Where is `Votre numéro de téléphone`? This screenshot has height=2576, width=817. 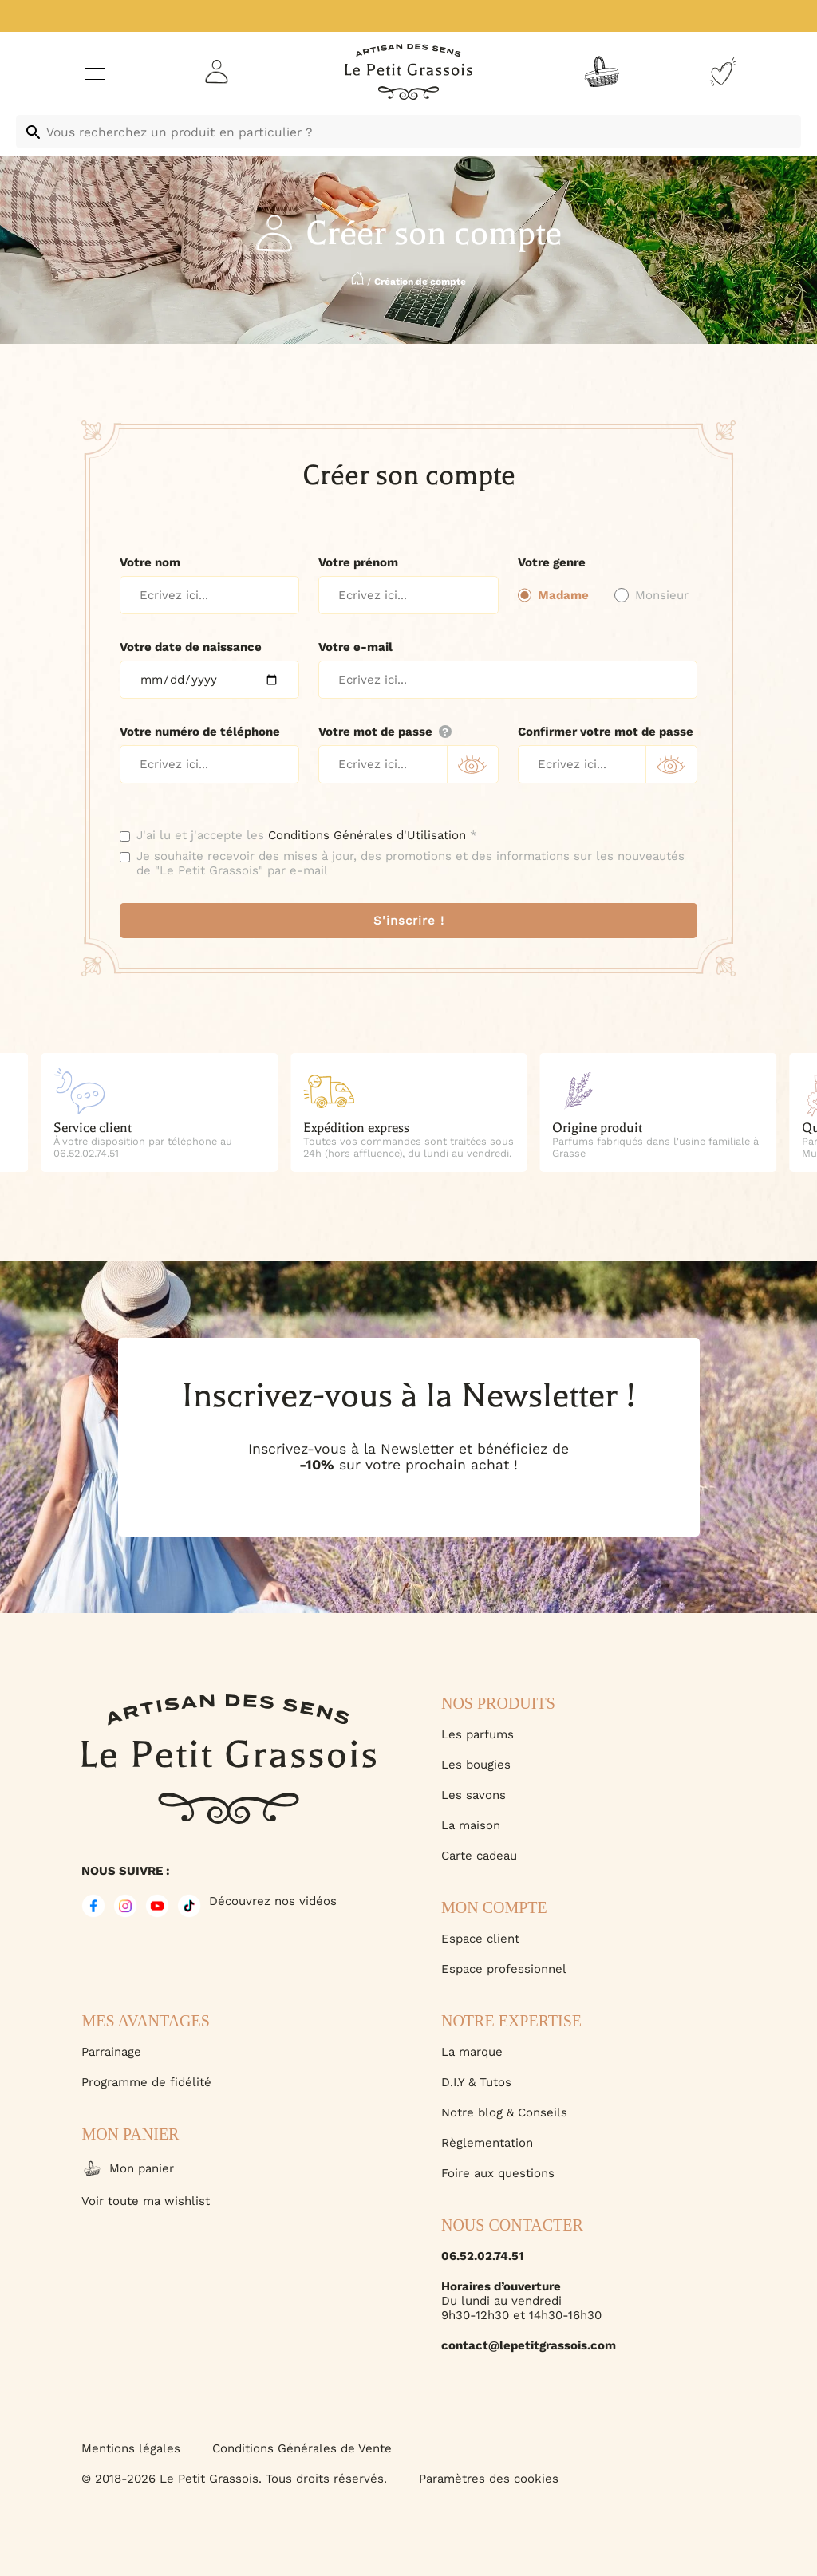
Votre numéro de téléphone is located at coordinates (200, 731).